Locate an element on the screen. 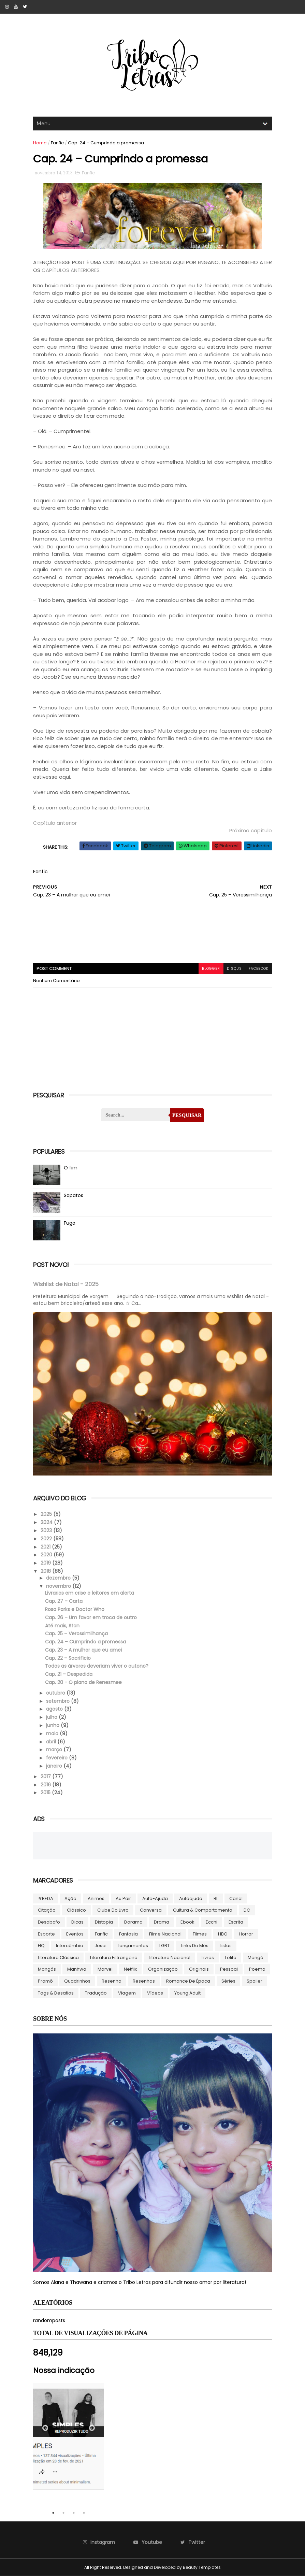 The width and height of the screenshot is (305, 2576). julho is located at coordinates (52, 1717).